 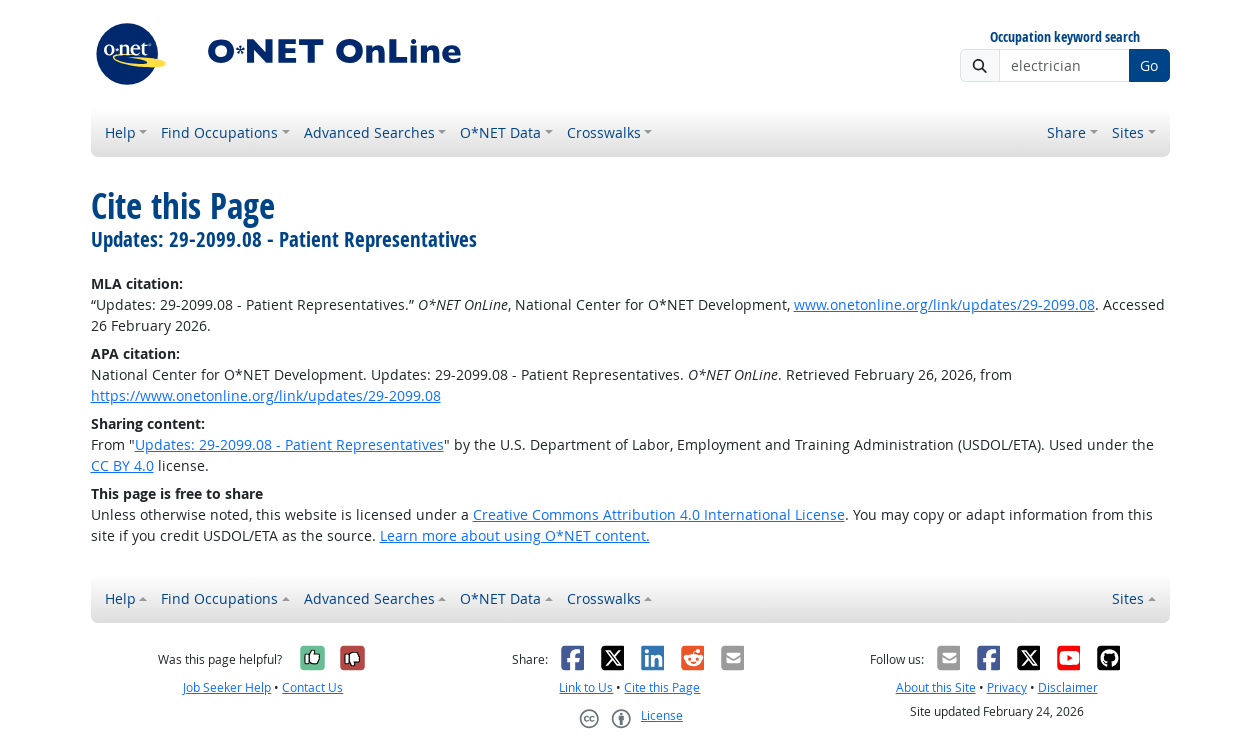 What do you see at coordinates (604, 132) in the screenshot?
I see `Crosswalks` at bounding box center [604, 132].